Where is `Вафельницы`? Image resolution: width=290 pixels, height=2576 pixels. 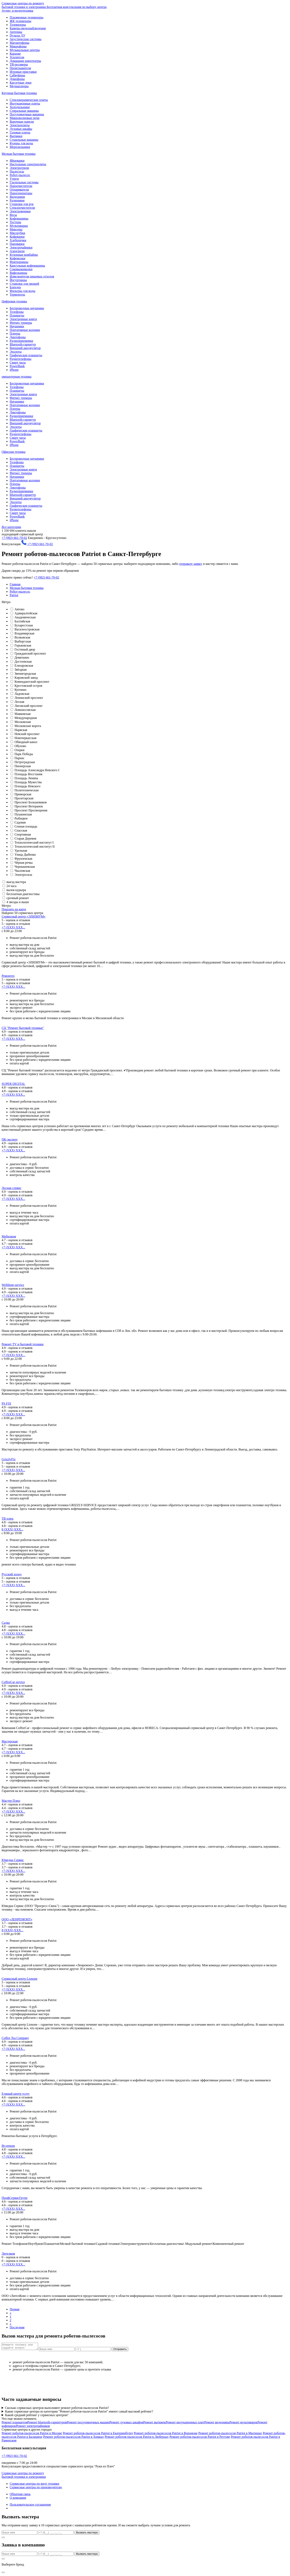 Вафельницы is located at coordinates (18, 272).